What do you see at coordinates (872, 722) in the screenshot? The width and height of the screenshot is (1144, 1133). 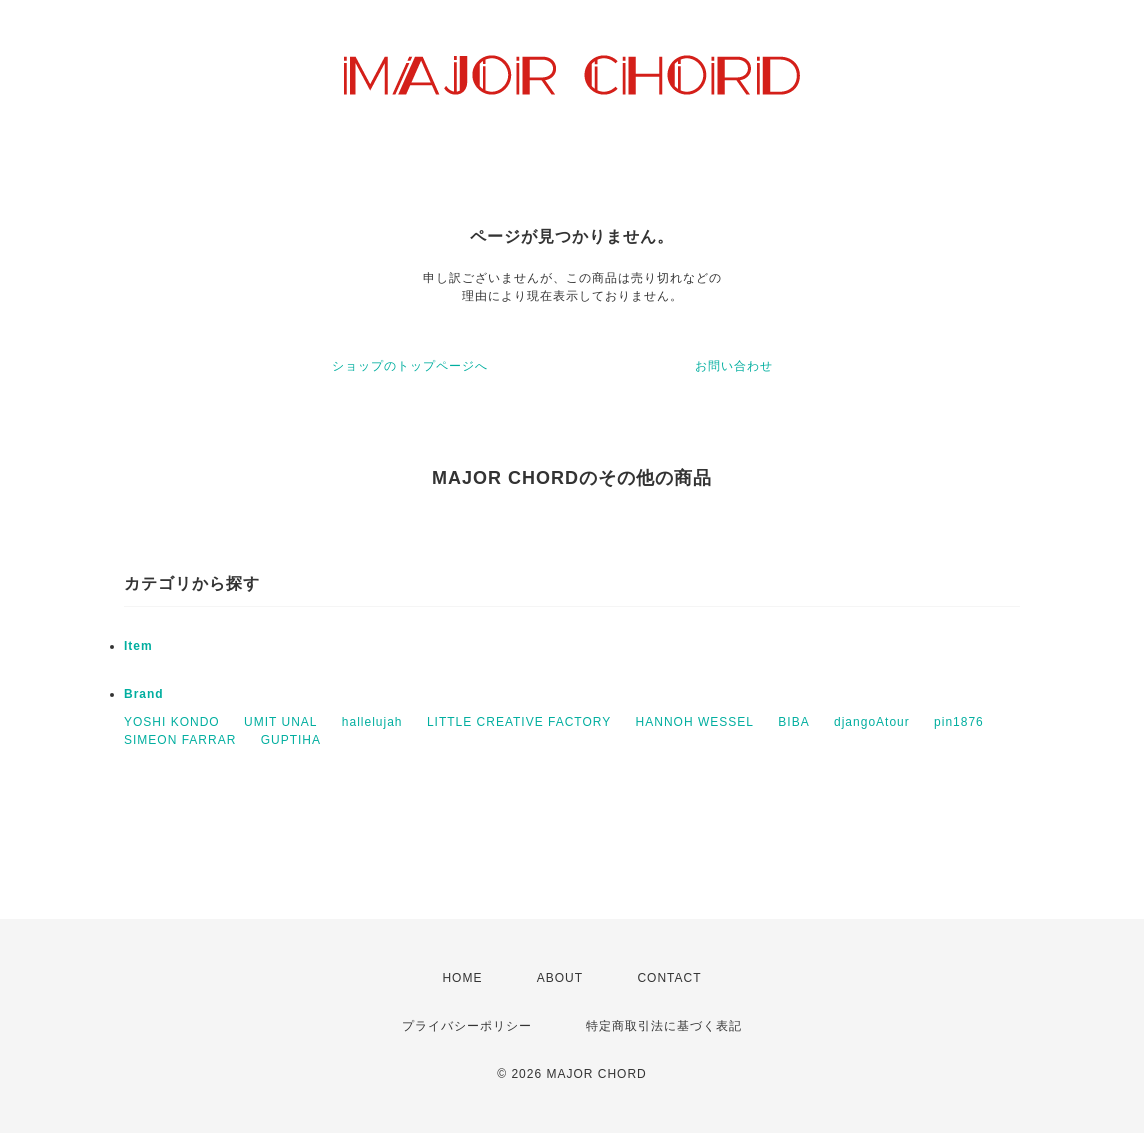 I see `djangoAtour` at bounding box center [872, 722].